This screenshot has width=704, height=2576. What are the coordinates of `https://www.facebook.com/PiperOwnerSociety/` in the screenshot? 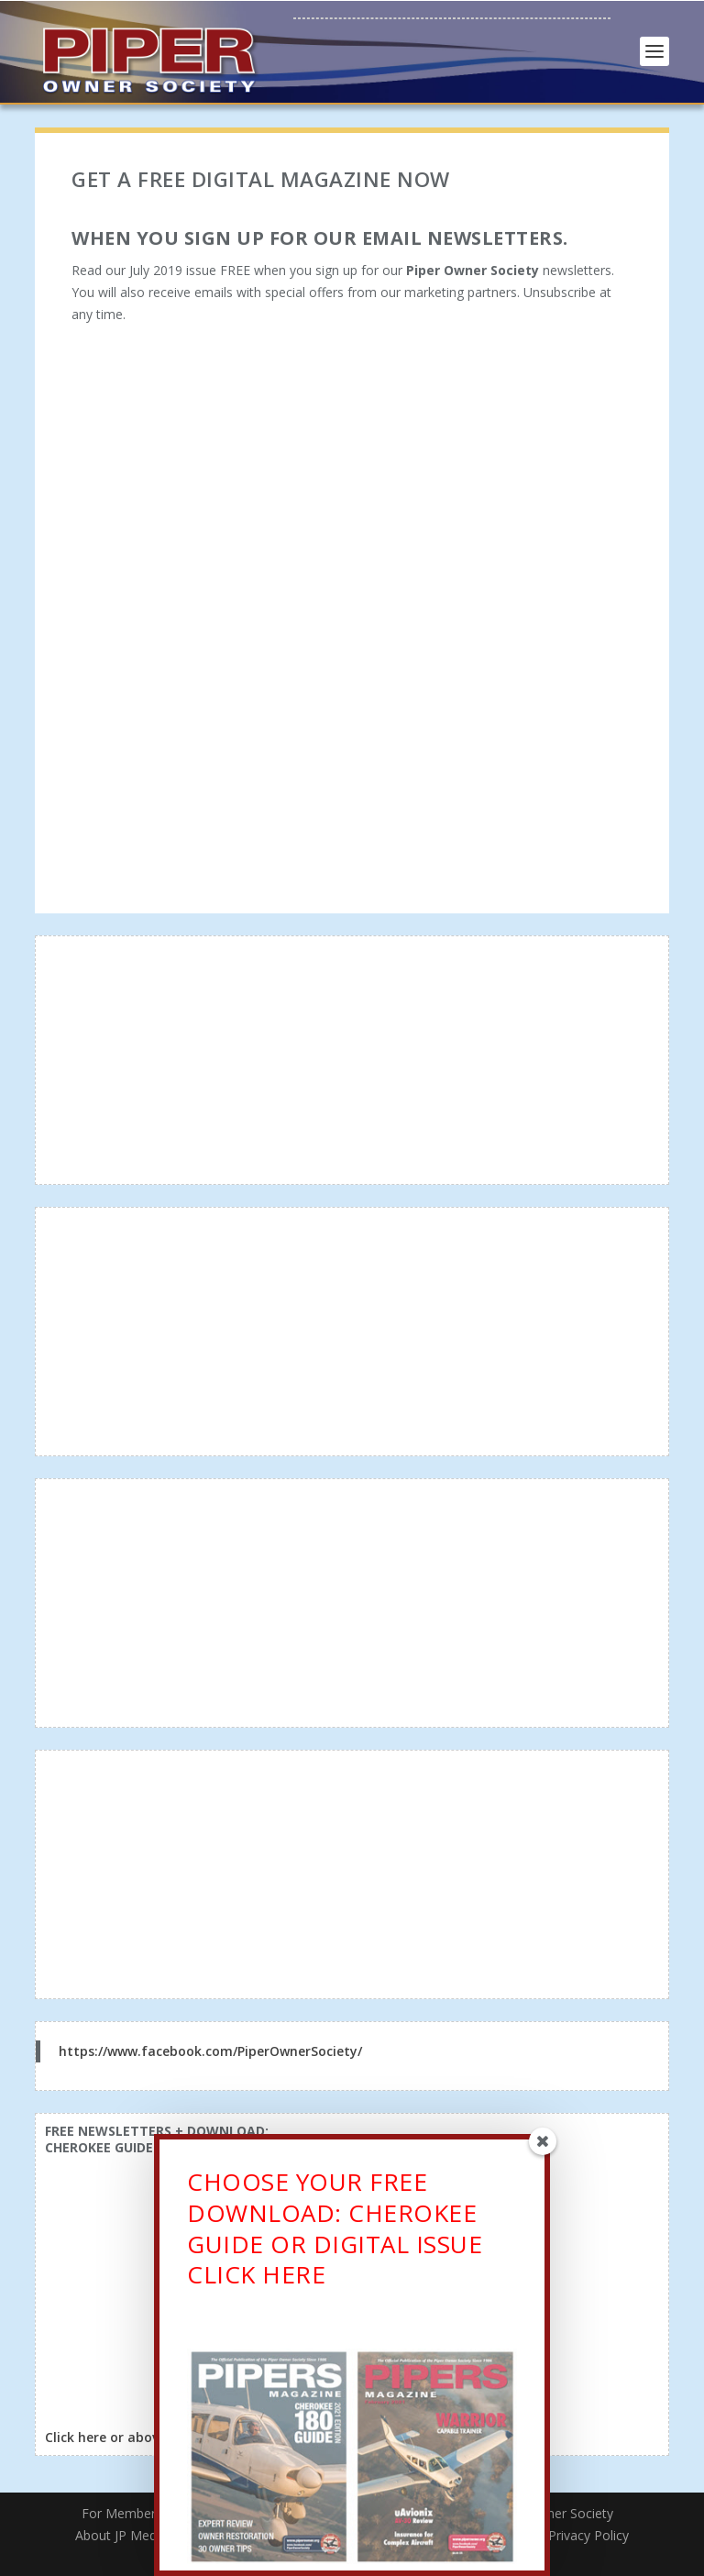 It's located at (210, 2051).